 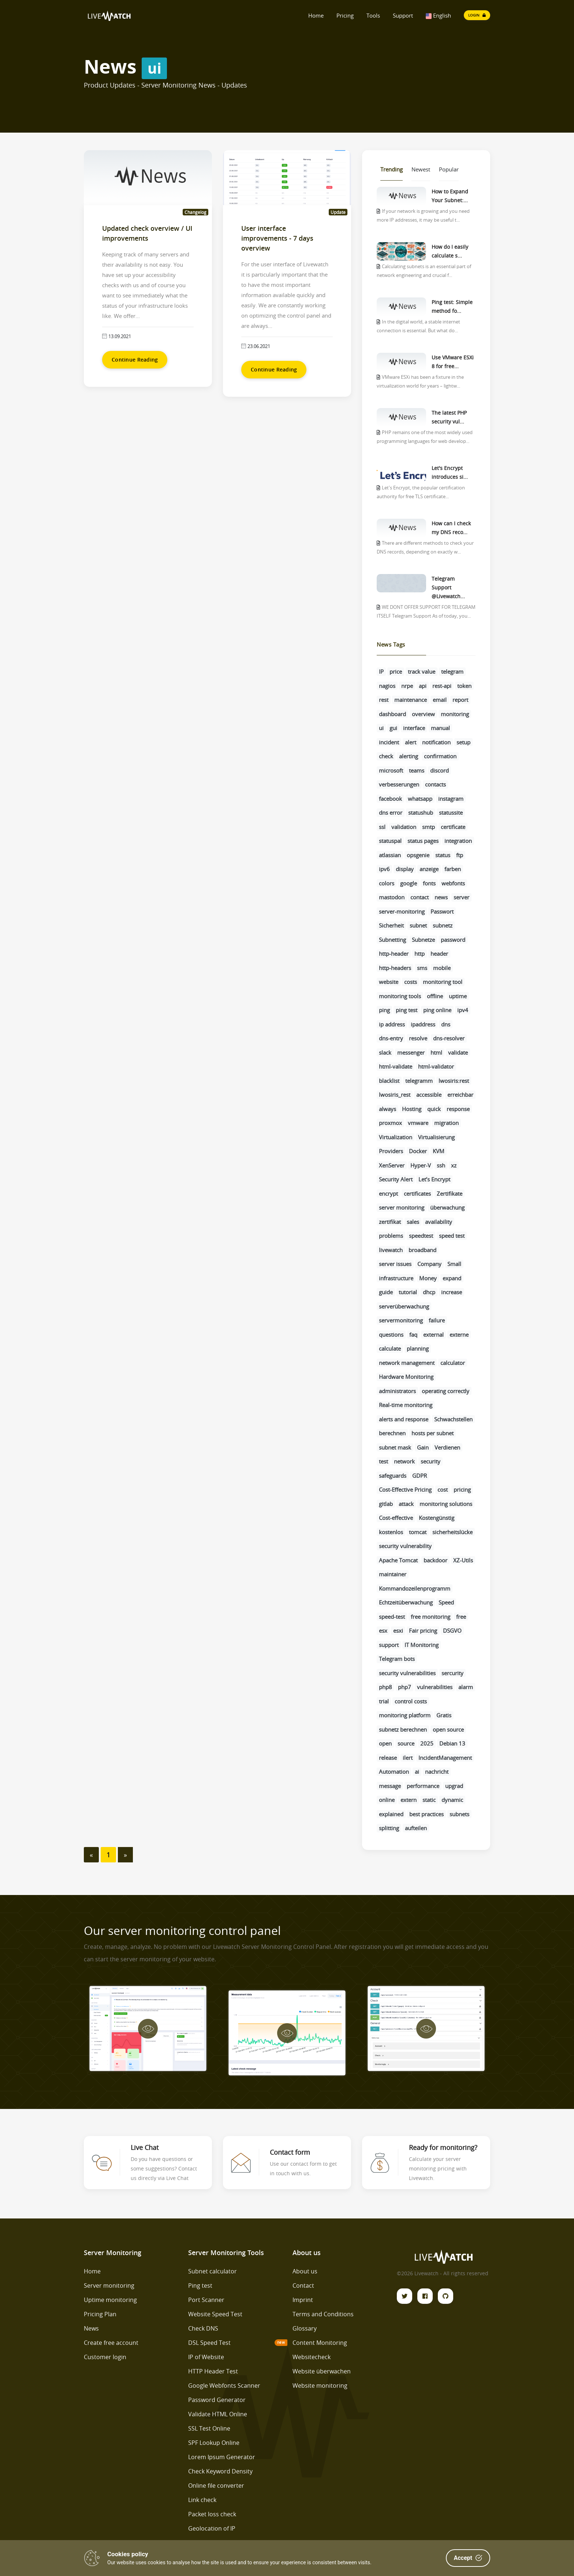 I want to click on ilert, so click(x=408, y=1757).